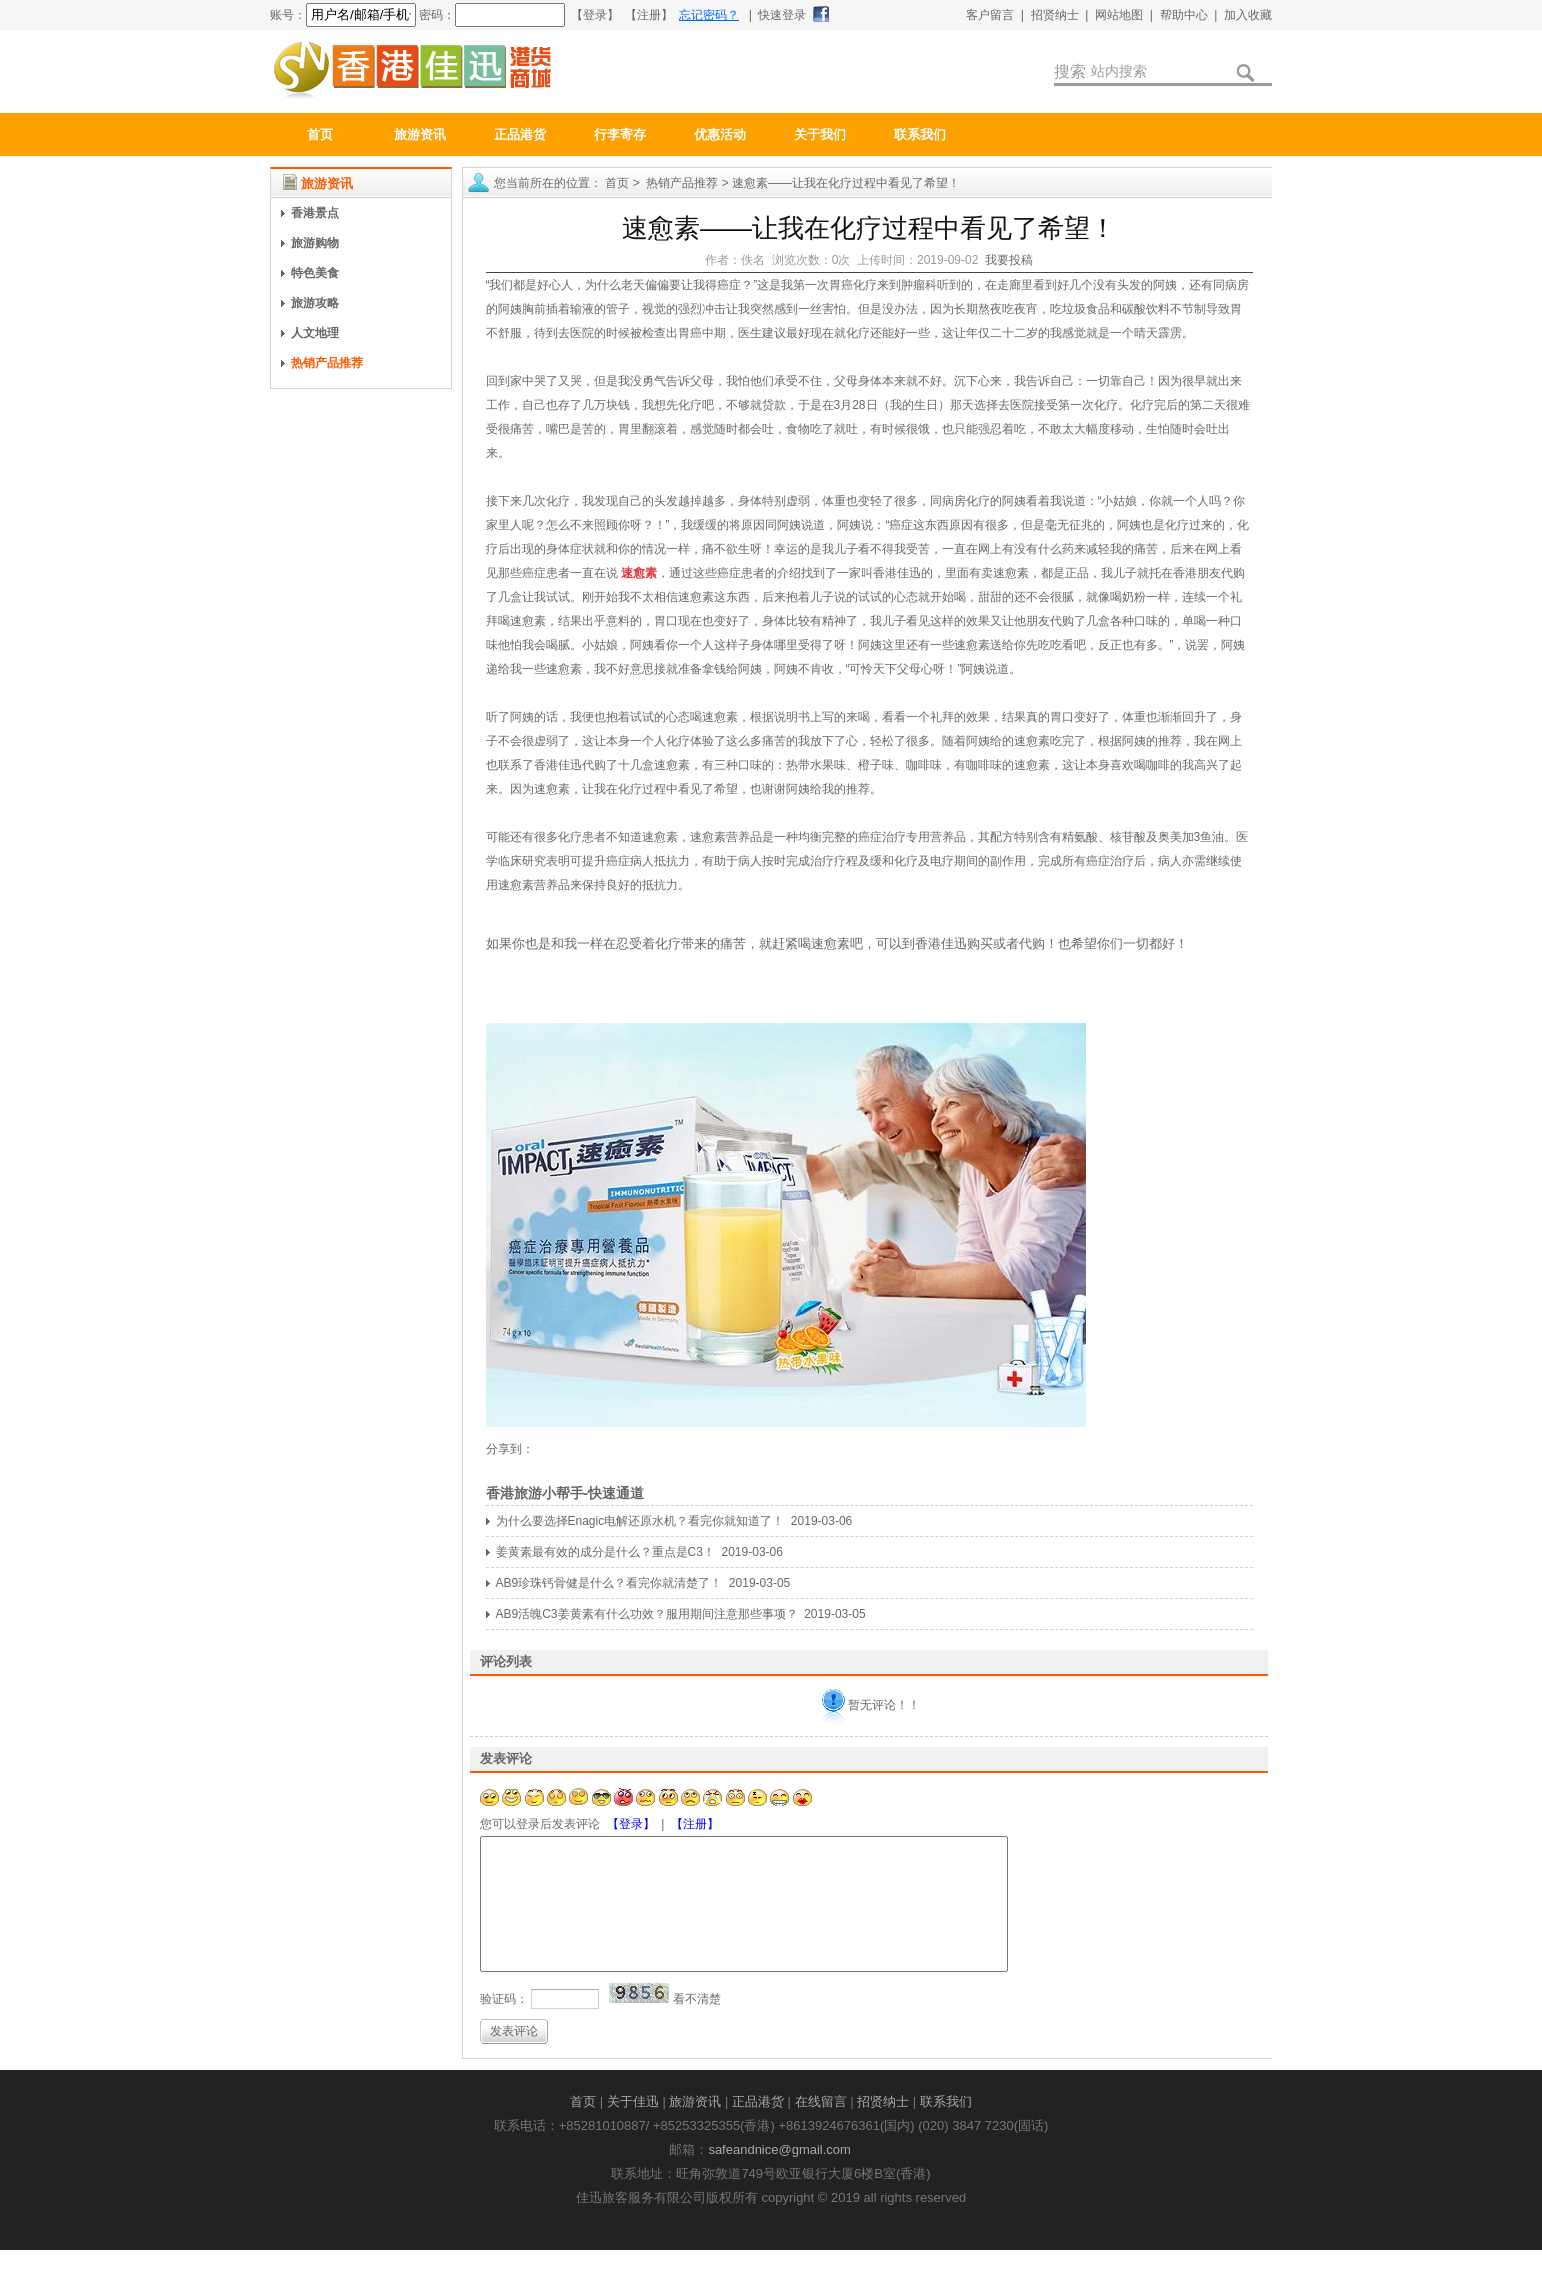  What do you see at coordinates (820, 134) in the screenshot?
I see `关于我们` at bounding box center [820, 134].